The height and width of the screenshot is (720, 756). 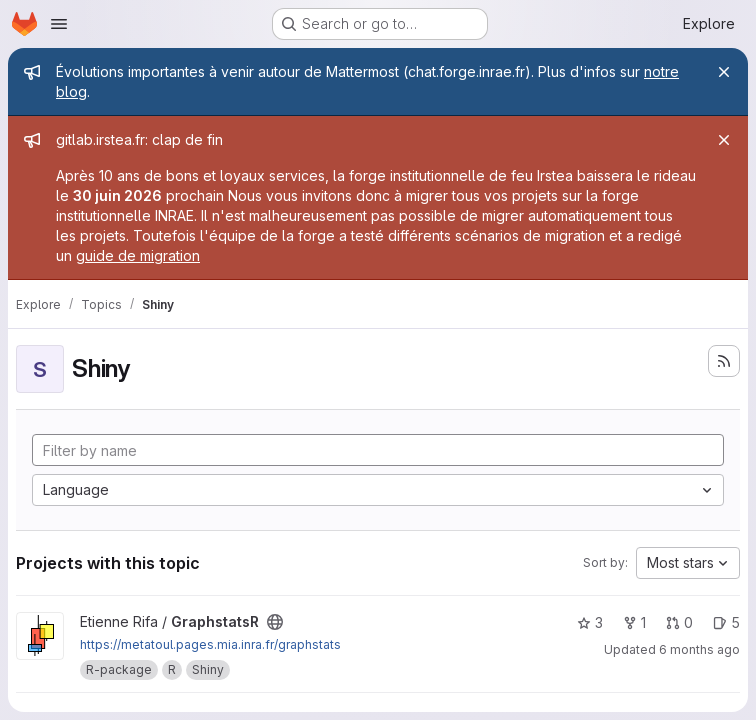 I want to click on guide de migration, so click(x=138, y=255).